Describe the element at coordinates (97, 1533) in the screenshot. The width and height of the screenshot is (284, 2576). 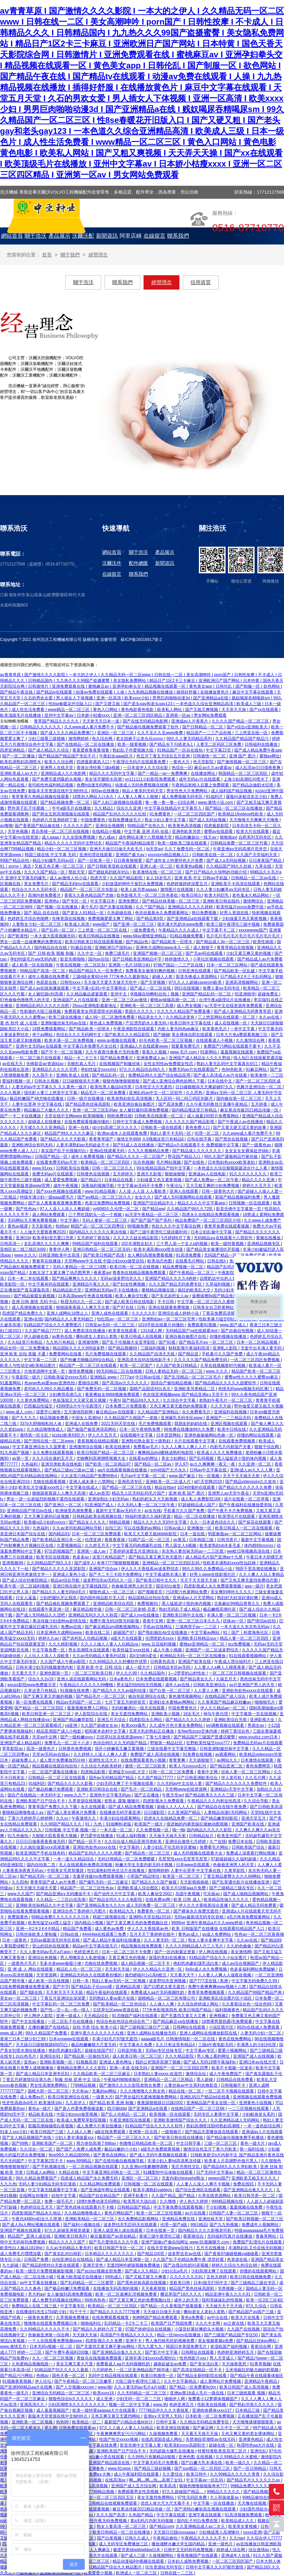
I see `日本一区二区三区免费观看` at that location.